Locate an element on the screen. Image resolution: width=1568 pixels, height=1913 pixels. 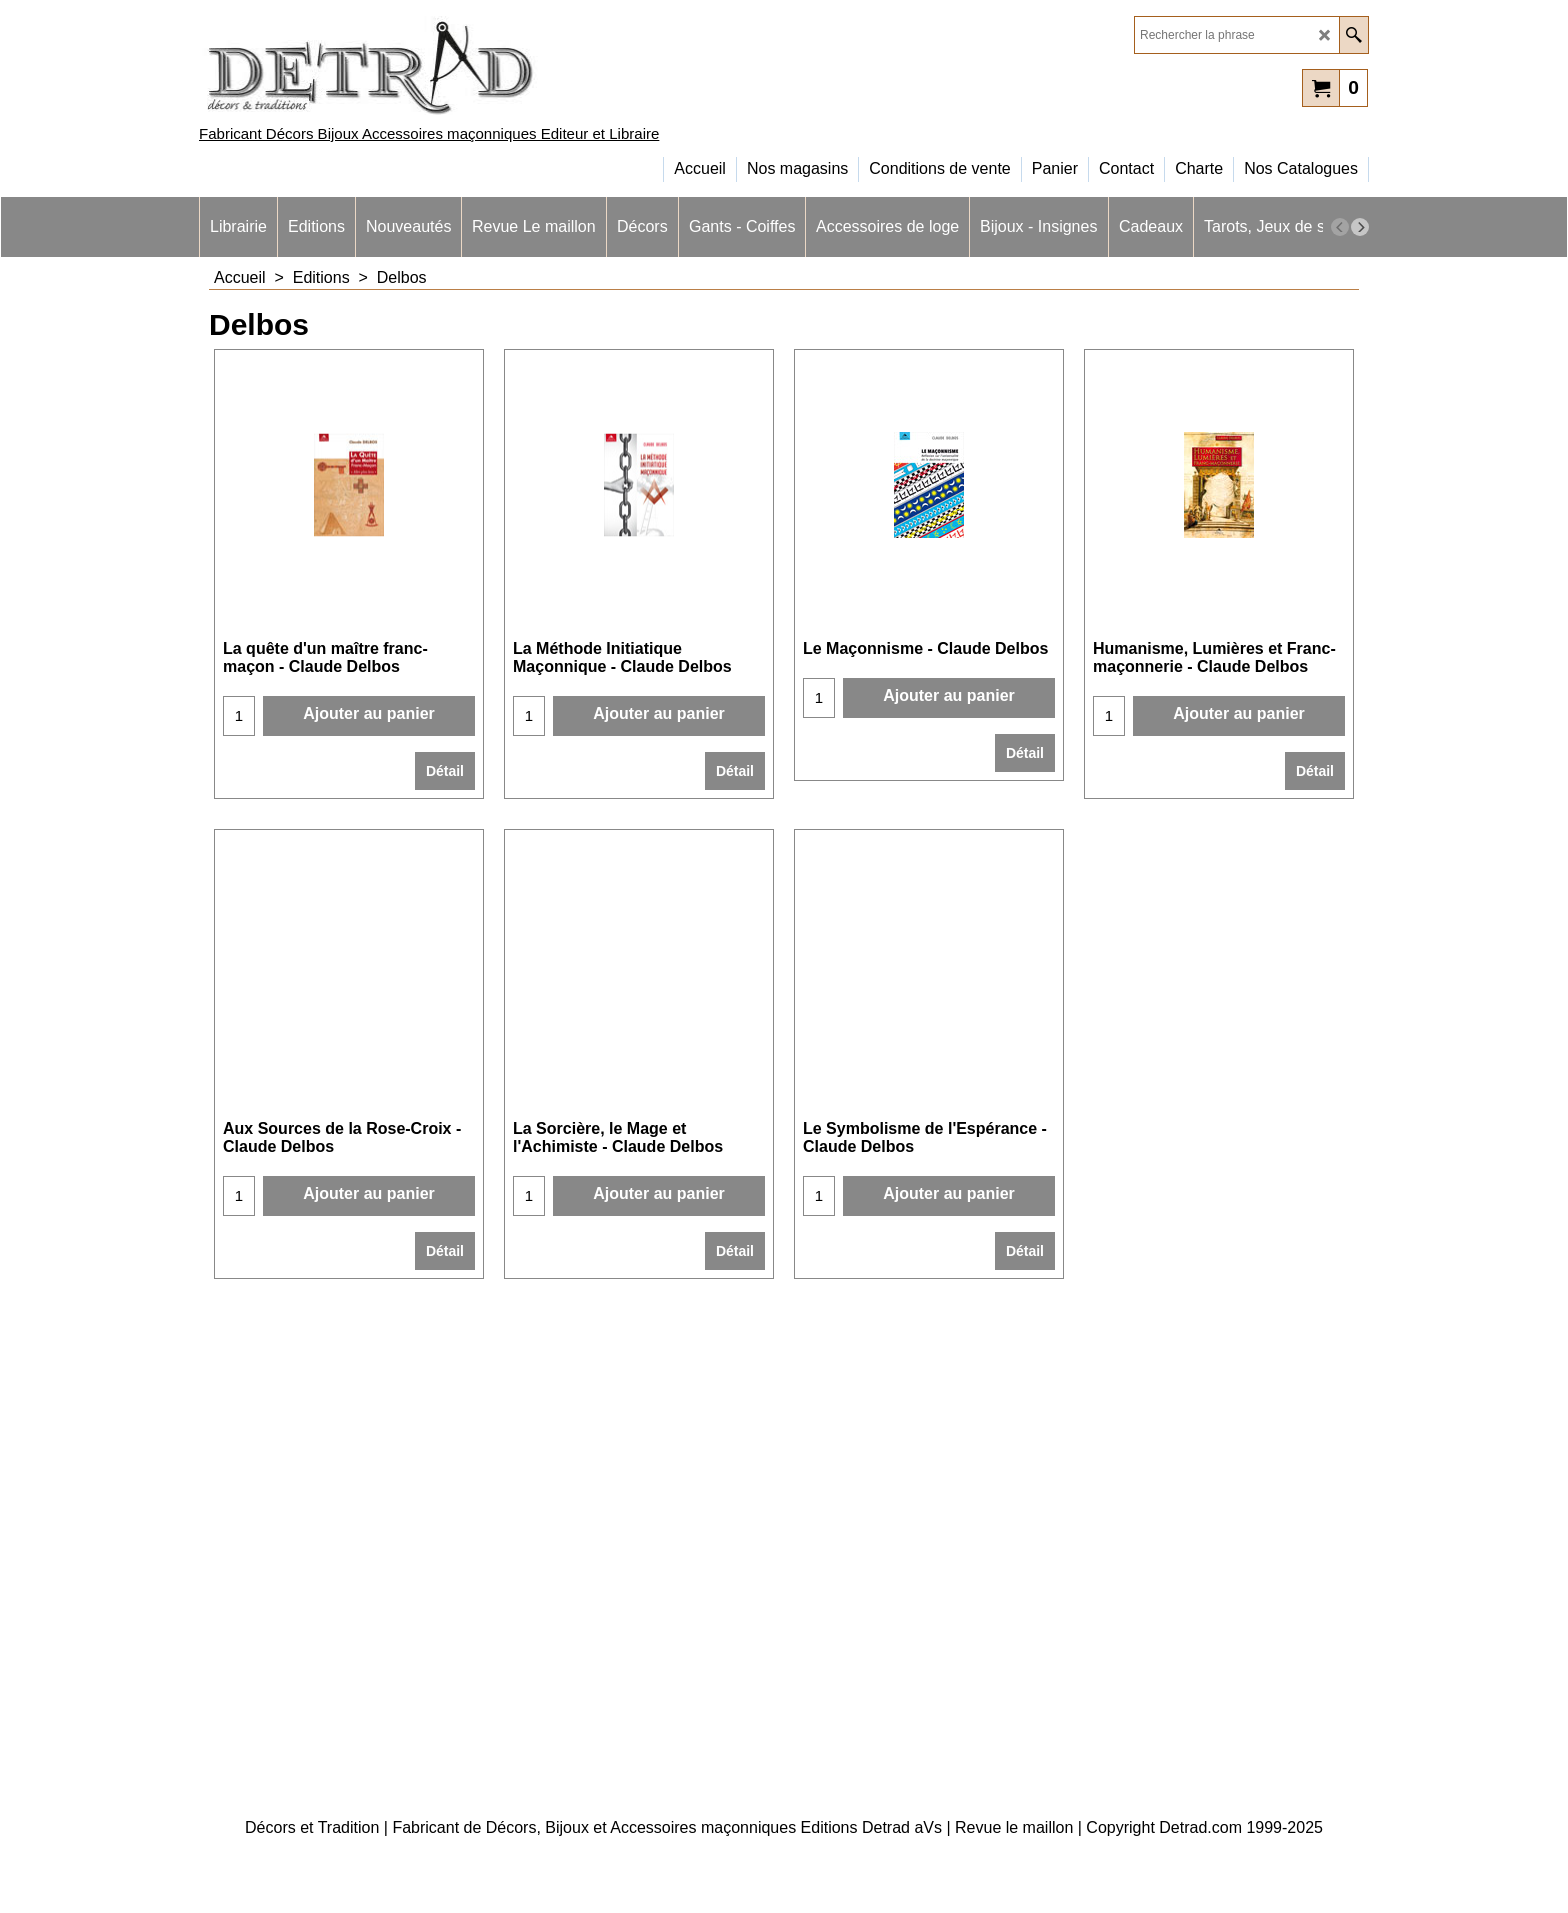
[previous] is located at coordinates (1340, 227).